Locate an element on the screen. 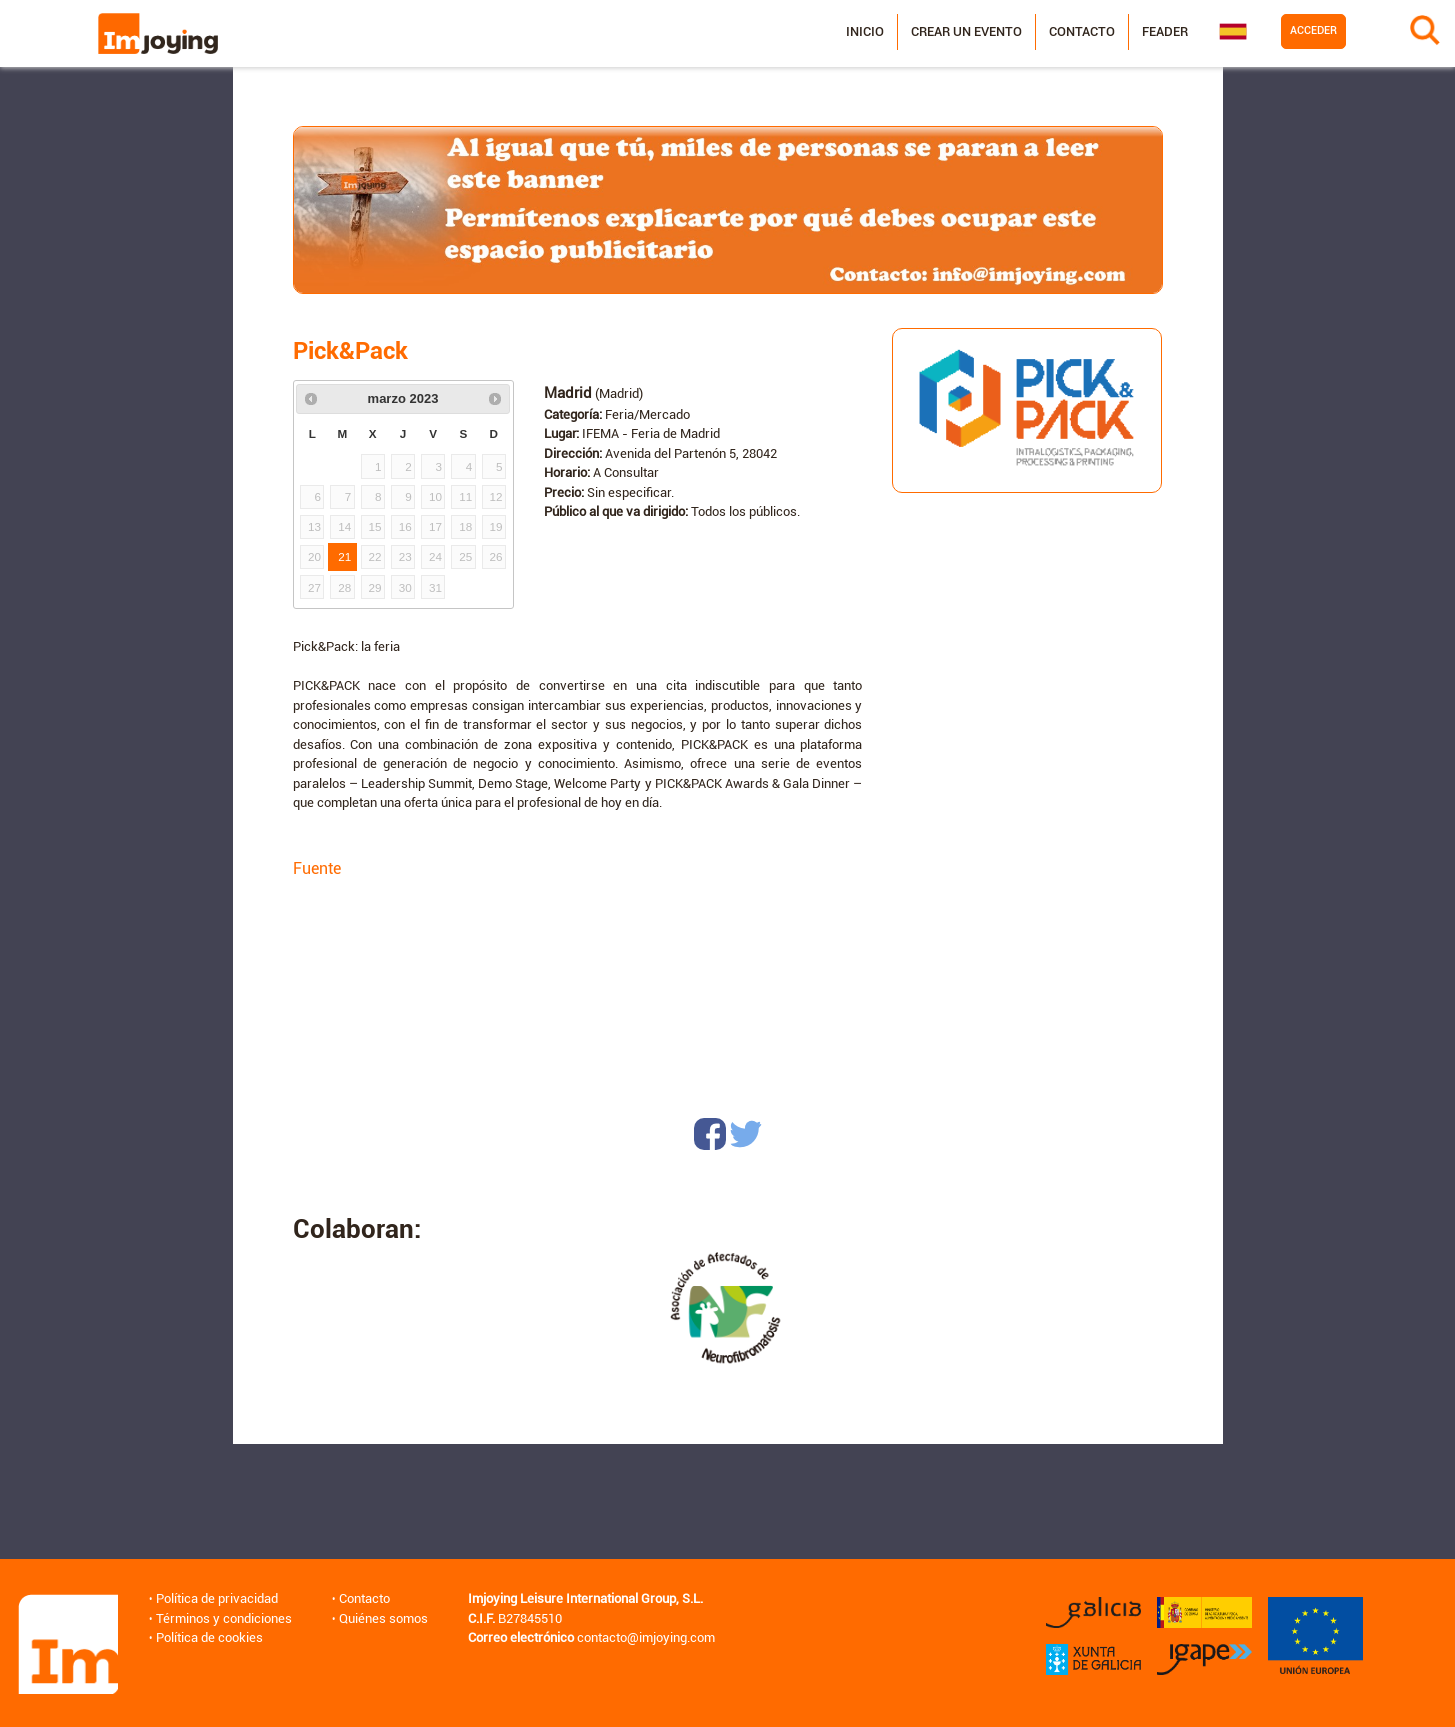  Acceder is located at coordinates (1312, 30).